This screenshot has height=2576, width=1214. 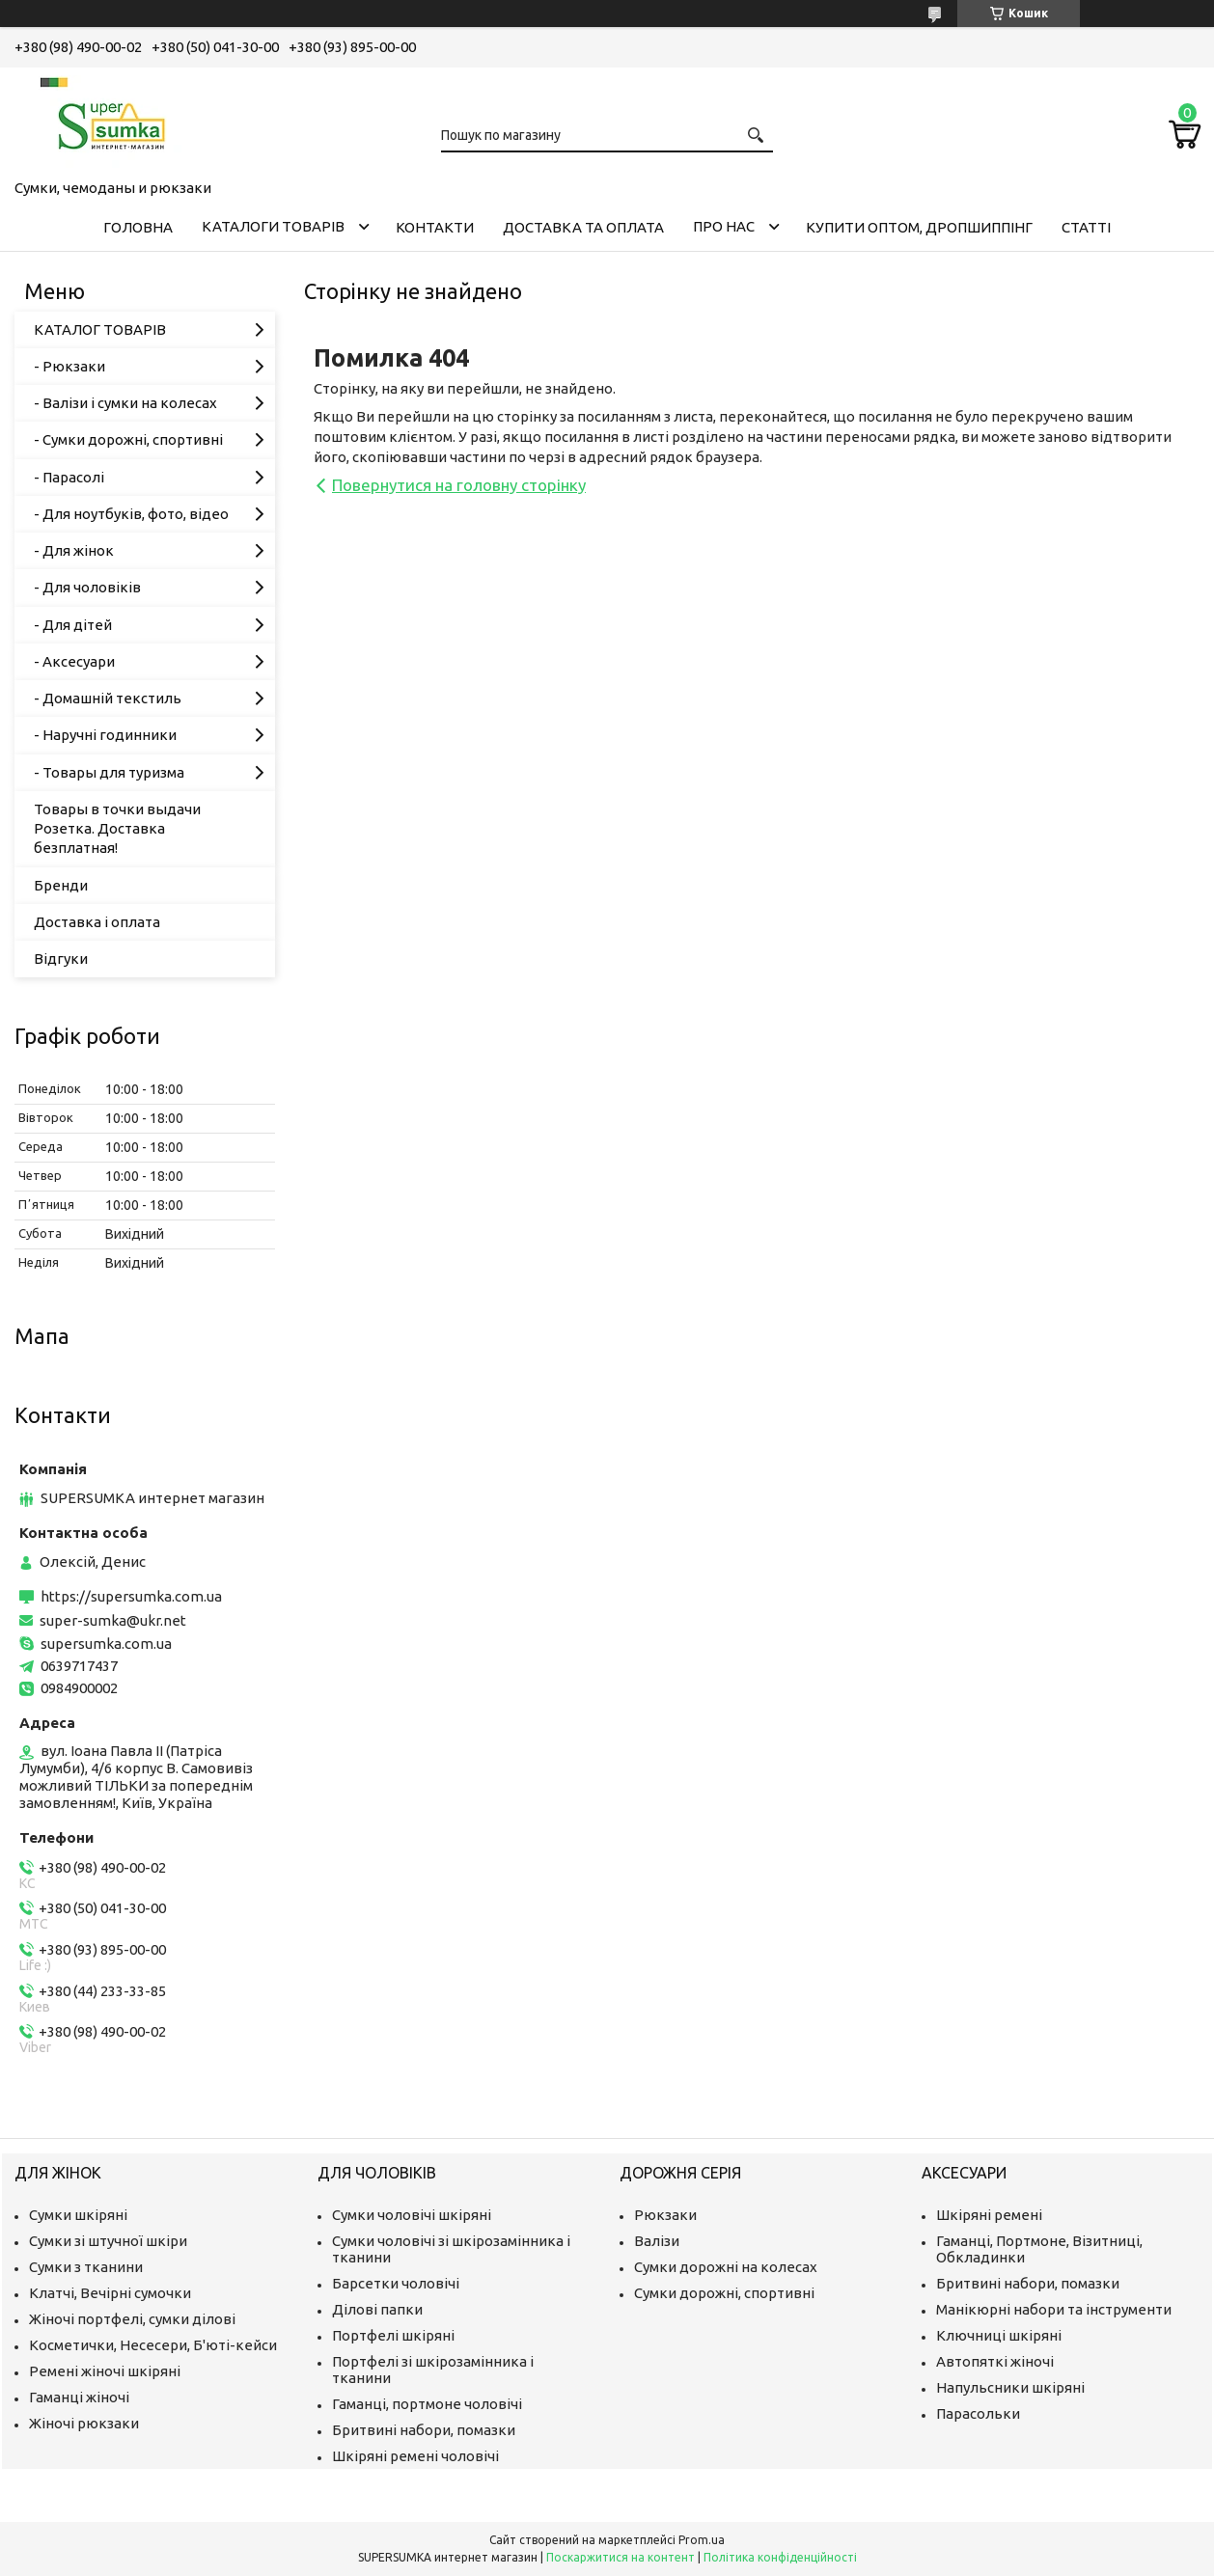 What do you see at coordinates (724, 226) in the screenshot?
I see `Про нас` at bounding box center [724, 226].